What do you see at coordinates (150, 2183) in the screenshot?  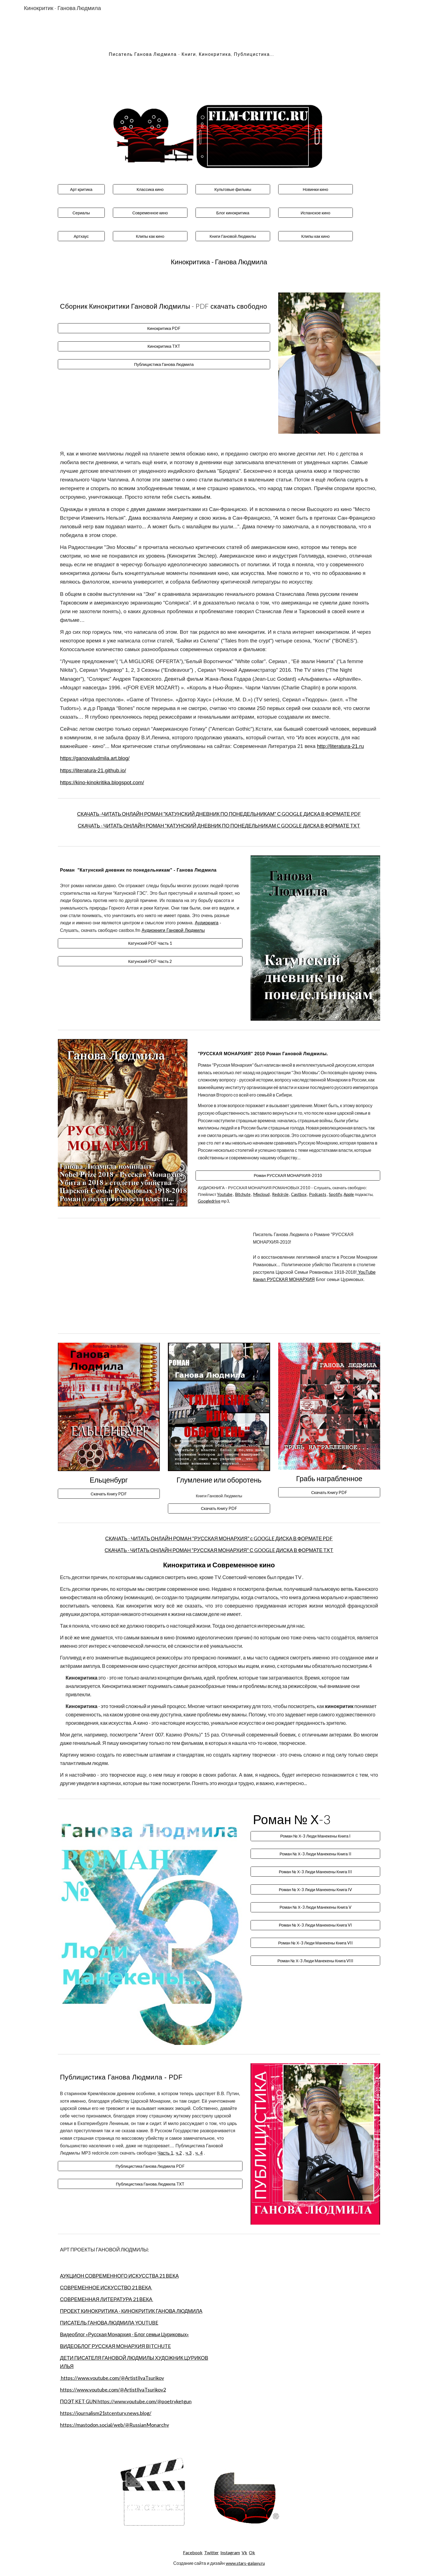 I see `[Публицистика Ганова Людмила TXT]` at bounding box center [150, 2183].